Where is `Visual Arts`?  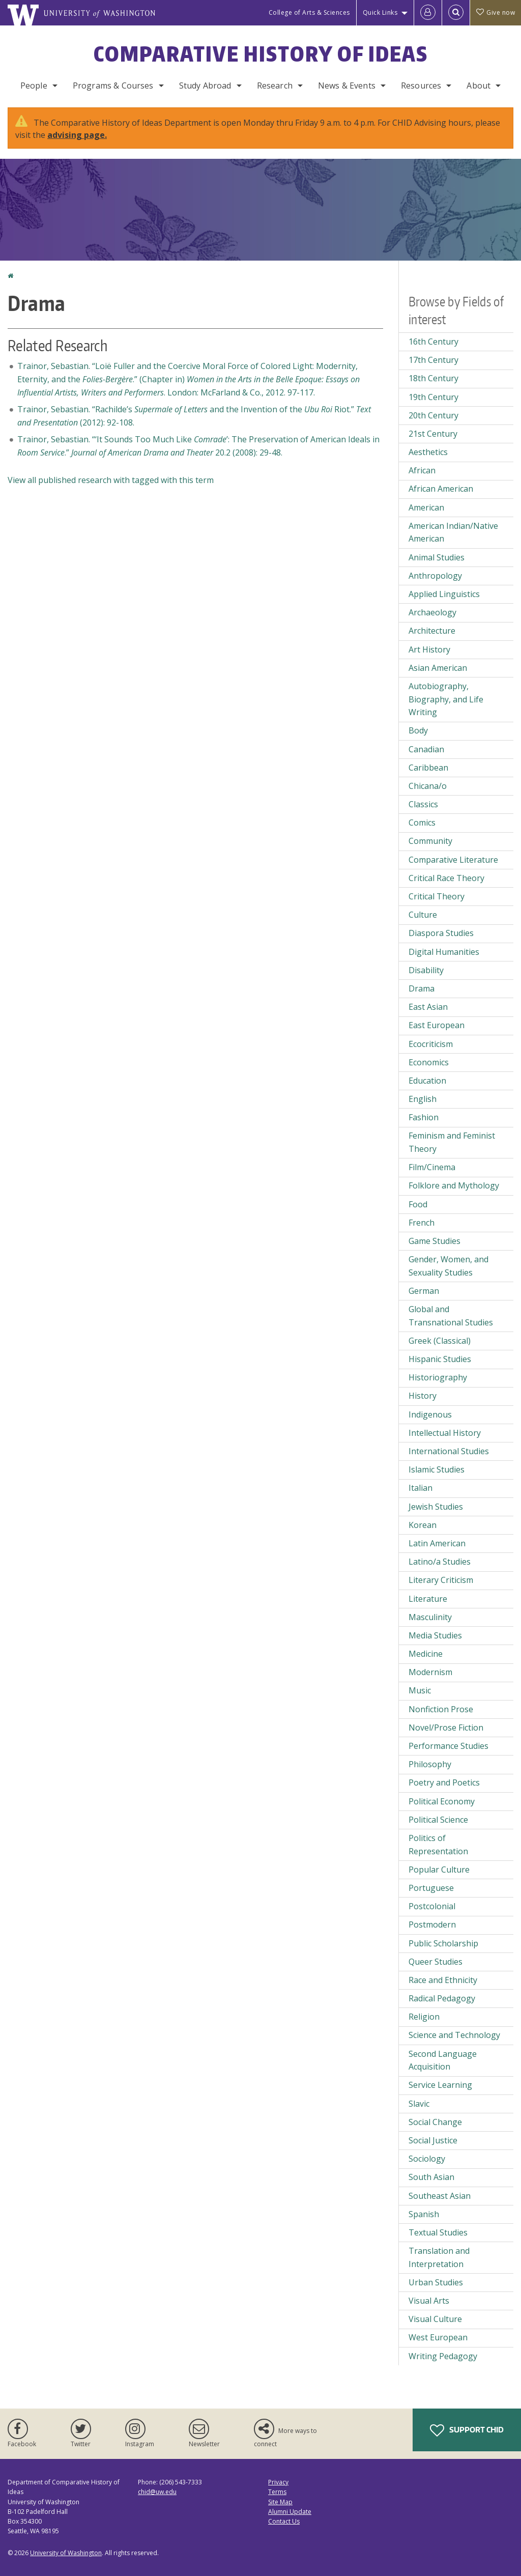 Visual Arts is located at coordinates (429, 2300).